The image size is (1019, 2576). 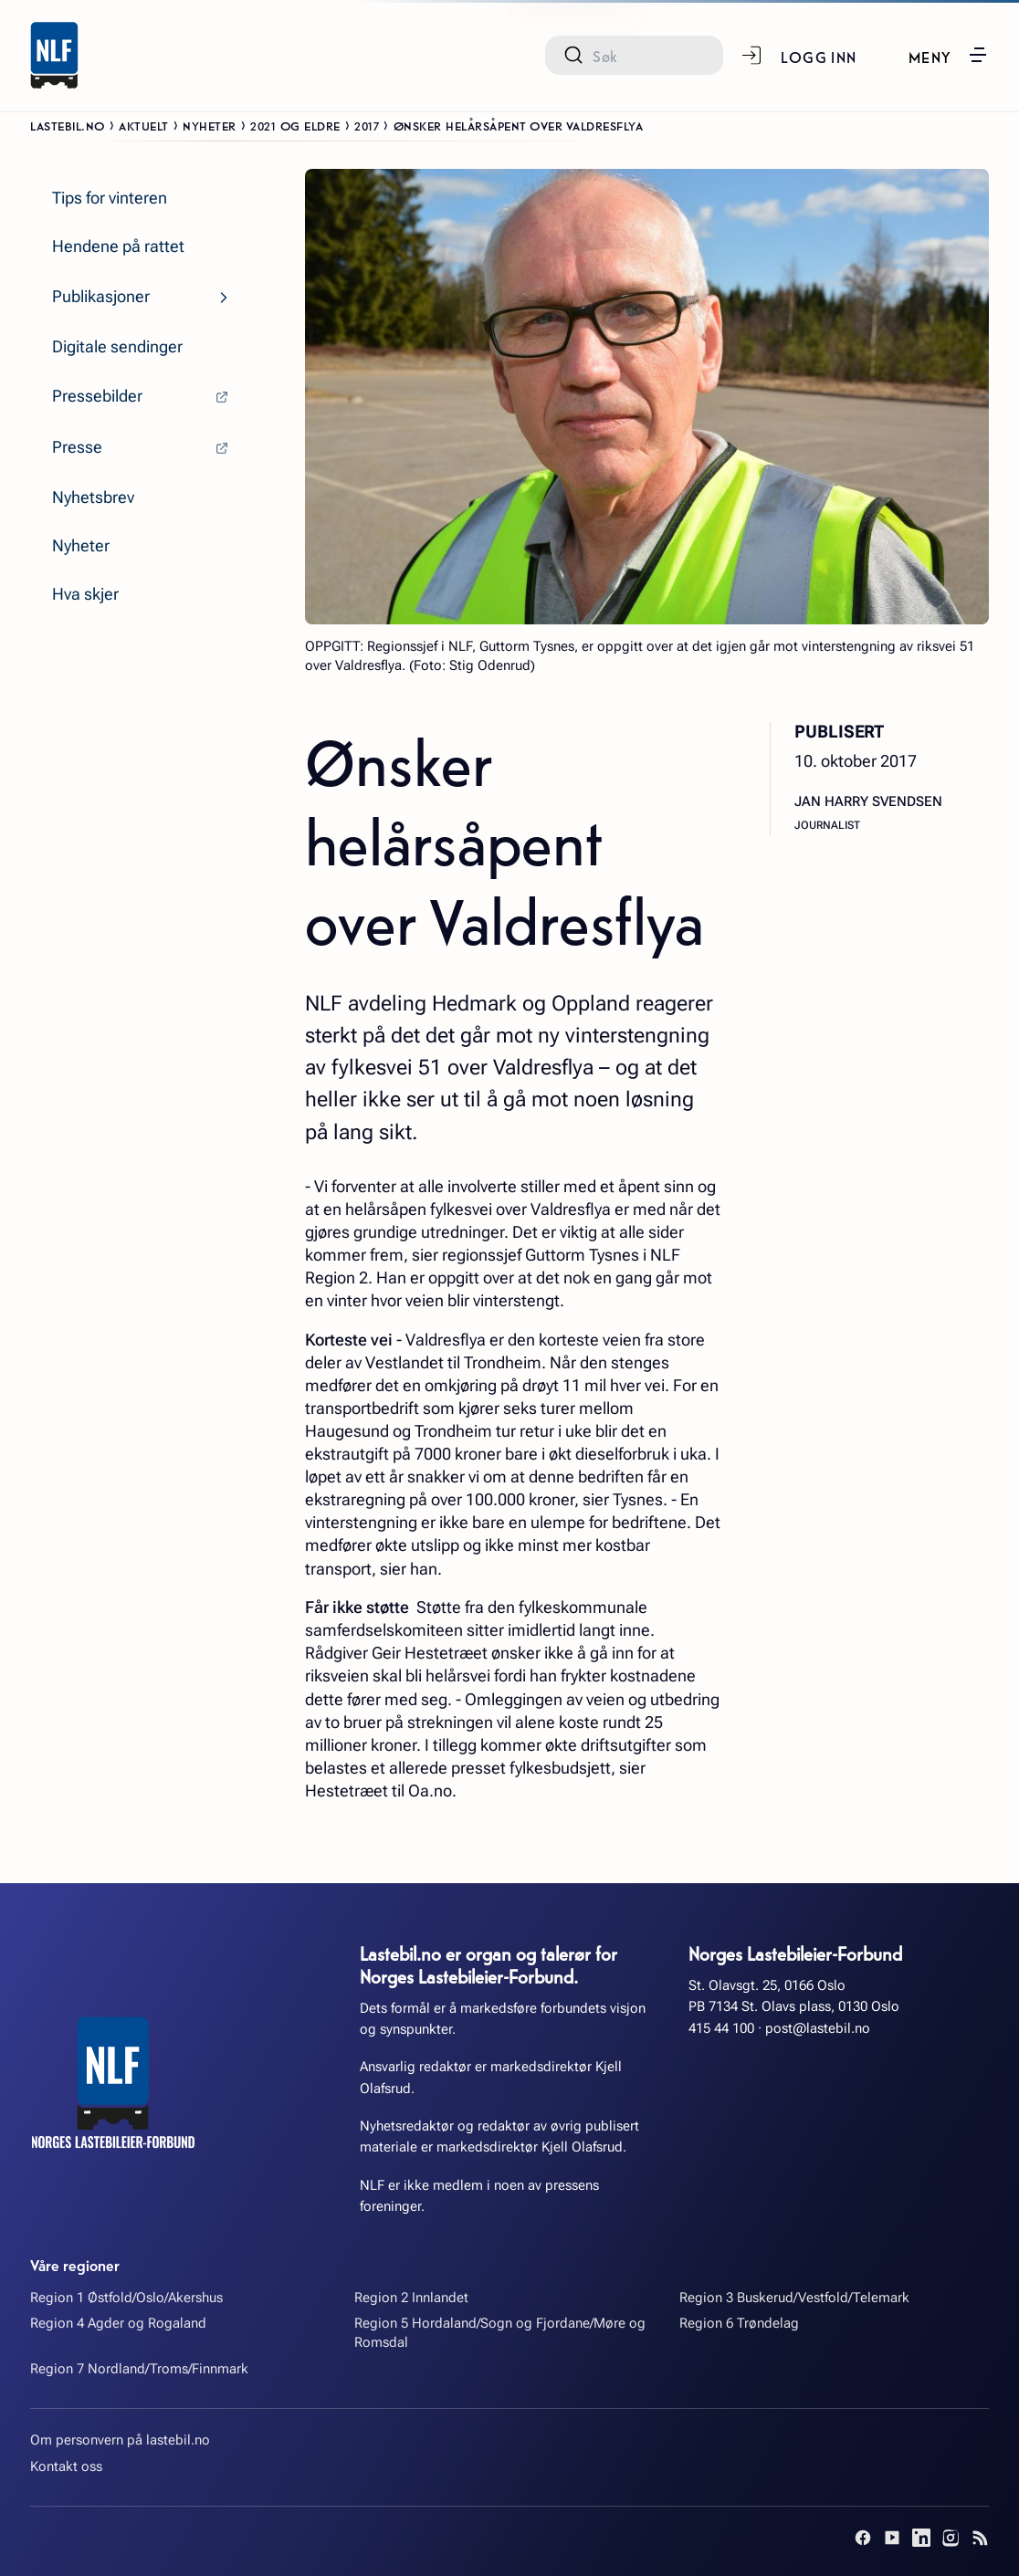 What do you see at coordinates (500, 2333) in the screenshot?
I see `Region 5 Hordaland/Sogn og Fjordane/Møre og Romsdal` at bounding box center [500, 2333].